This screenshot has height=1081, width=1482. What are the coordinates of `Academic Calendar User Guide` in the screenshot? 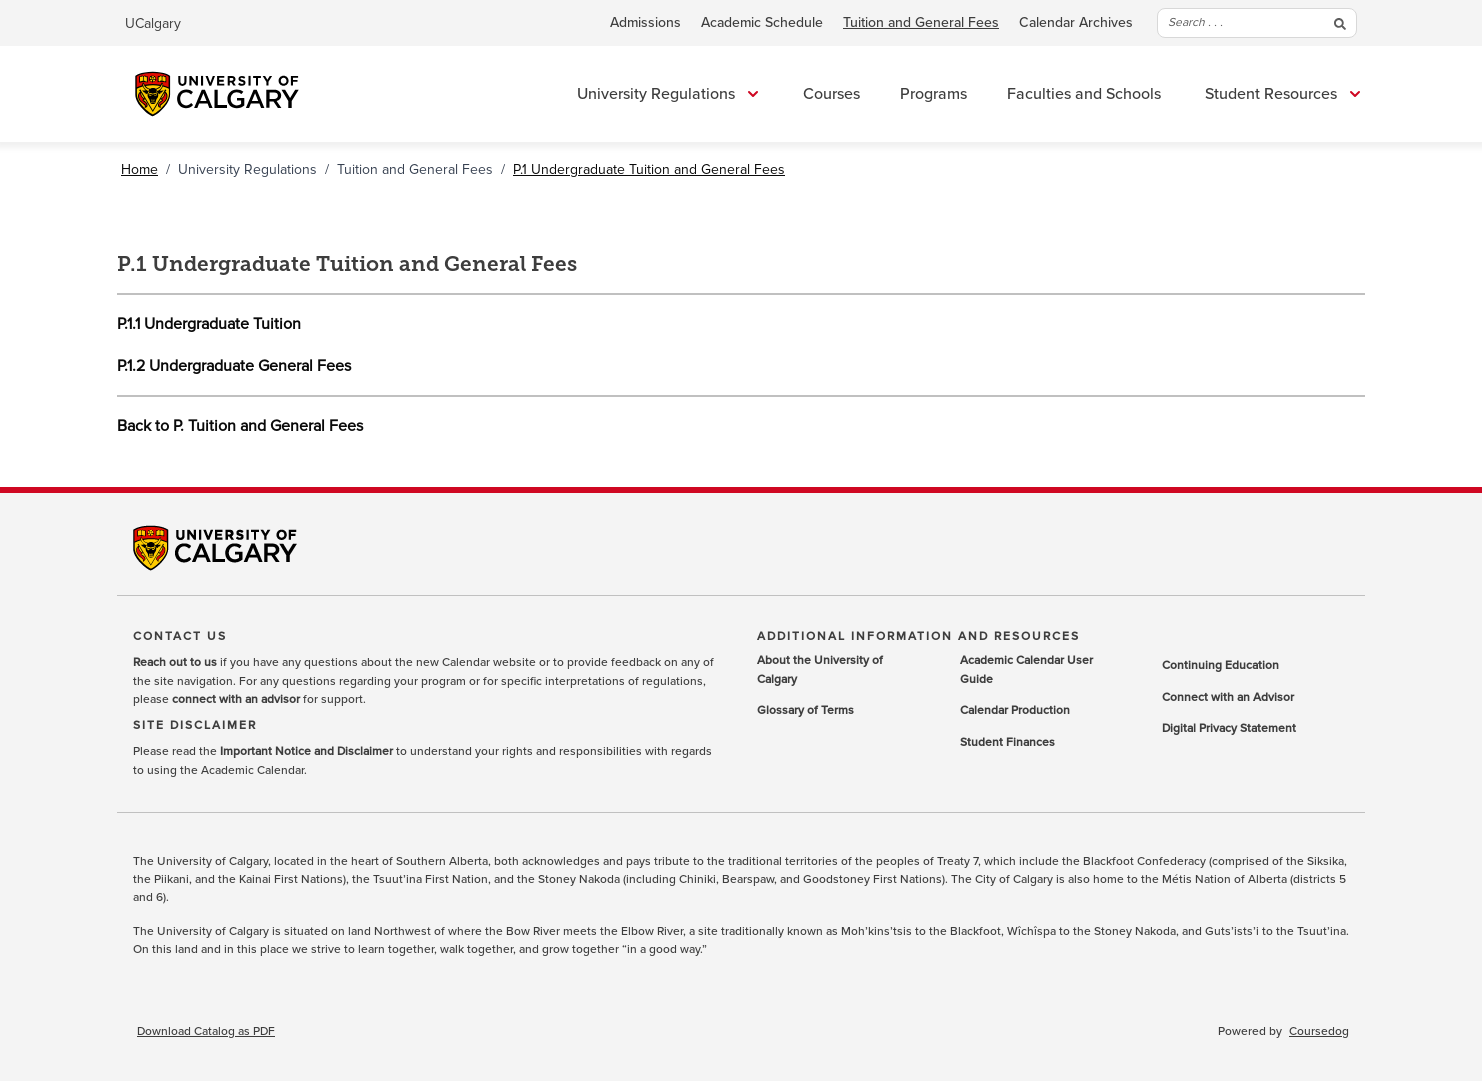 It's located at (1026, 670).